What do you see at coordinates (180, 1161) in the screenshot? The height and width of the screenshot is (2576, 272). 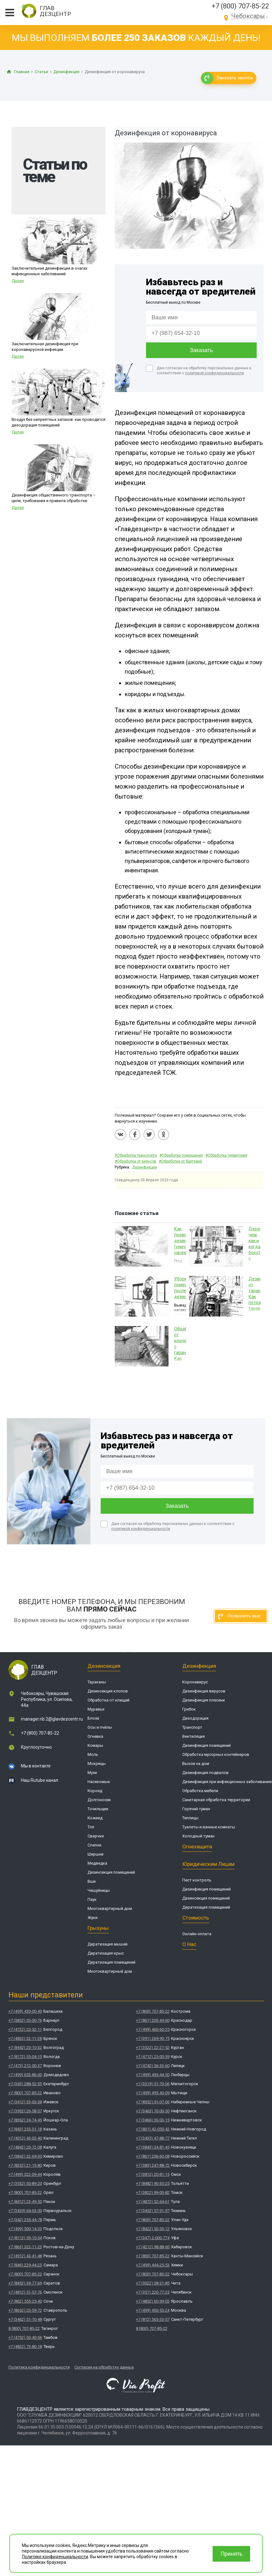 I see `#Обработка от бактерий` at bounding box center [180, 1161].